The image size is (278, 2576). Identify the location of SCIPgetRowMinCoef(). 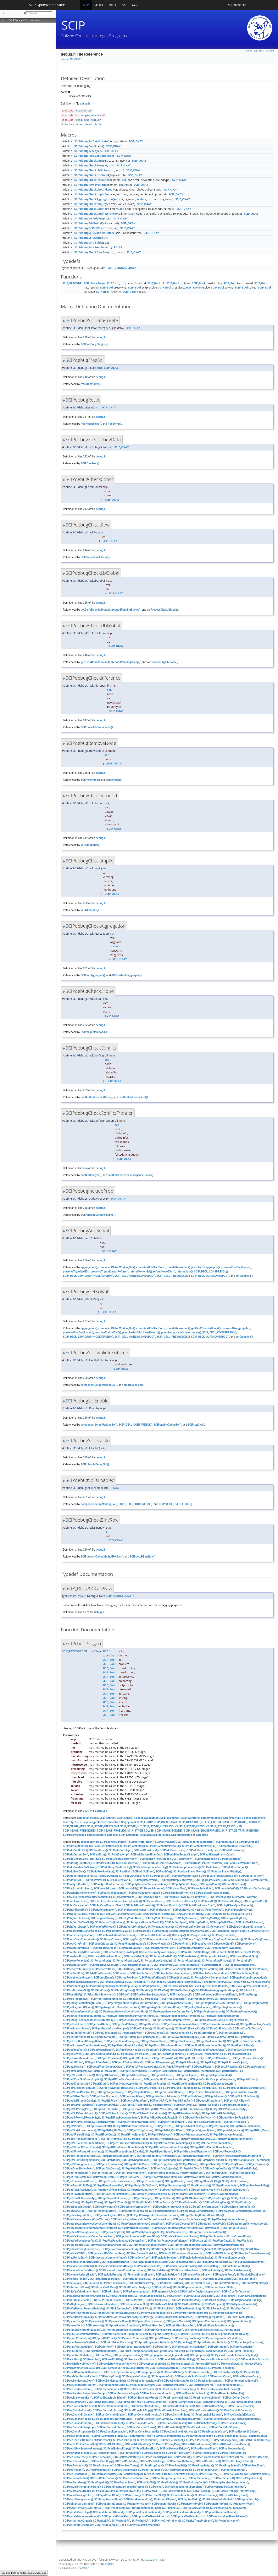
(234, 2189).